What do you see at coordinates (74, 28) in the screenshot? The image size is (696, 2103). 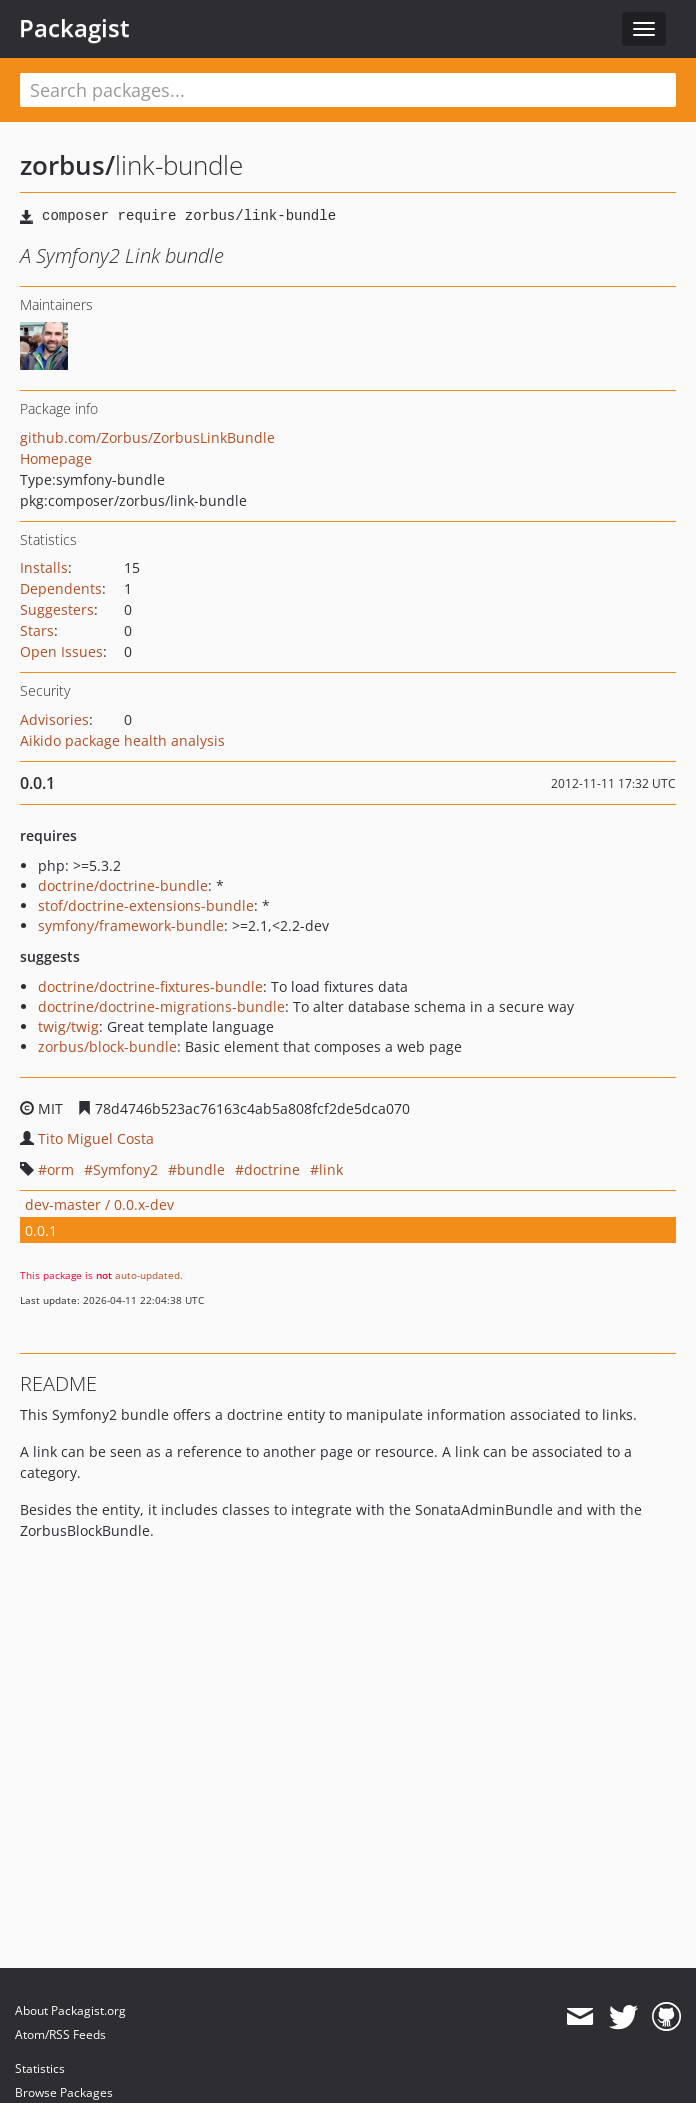 I see `Packagist` at bounding box center [74, 28].